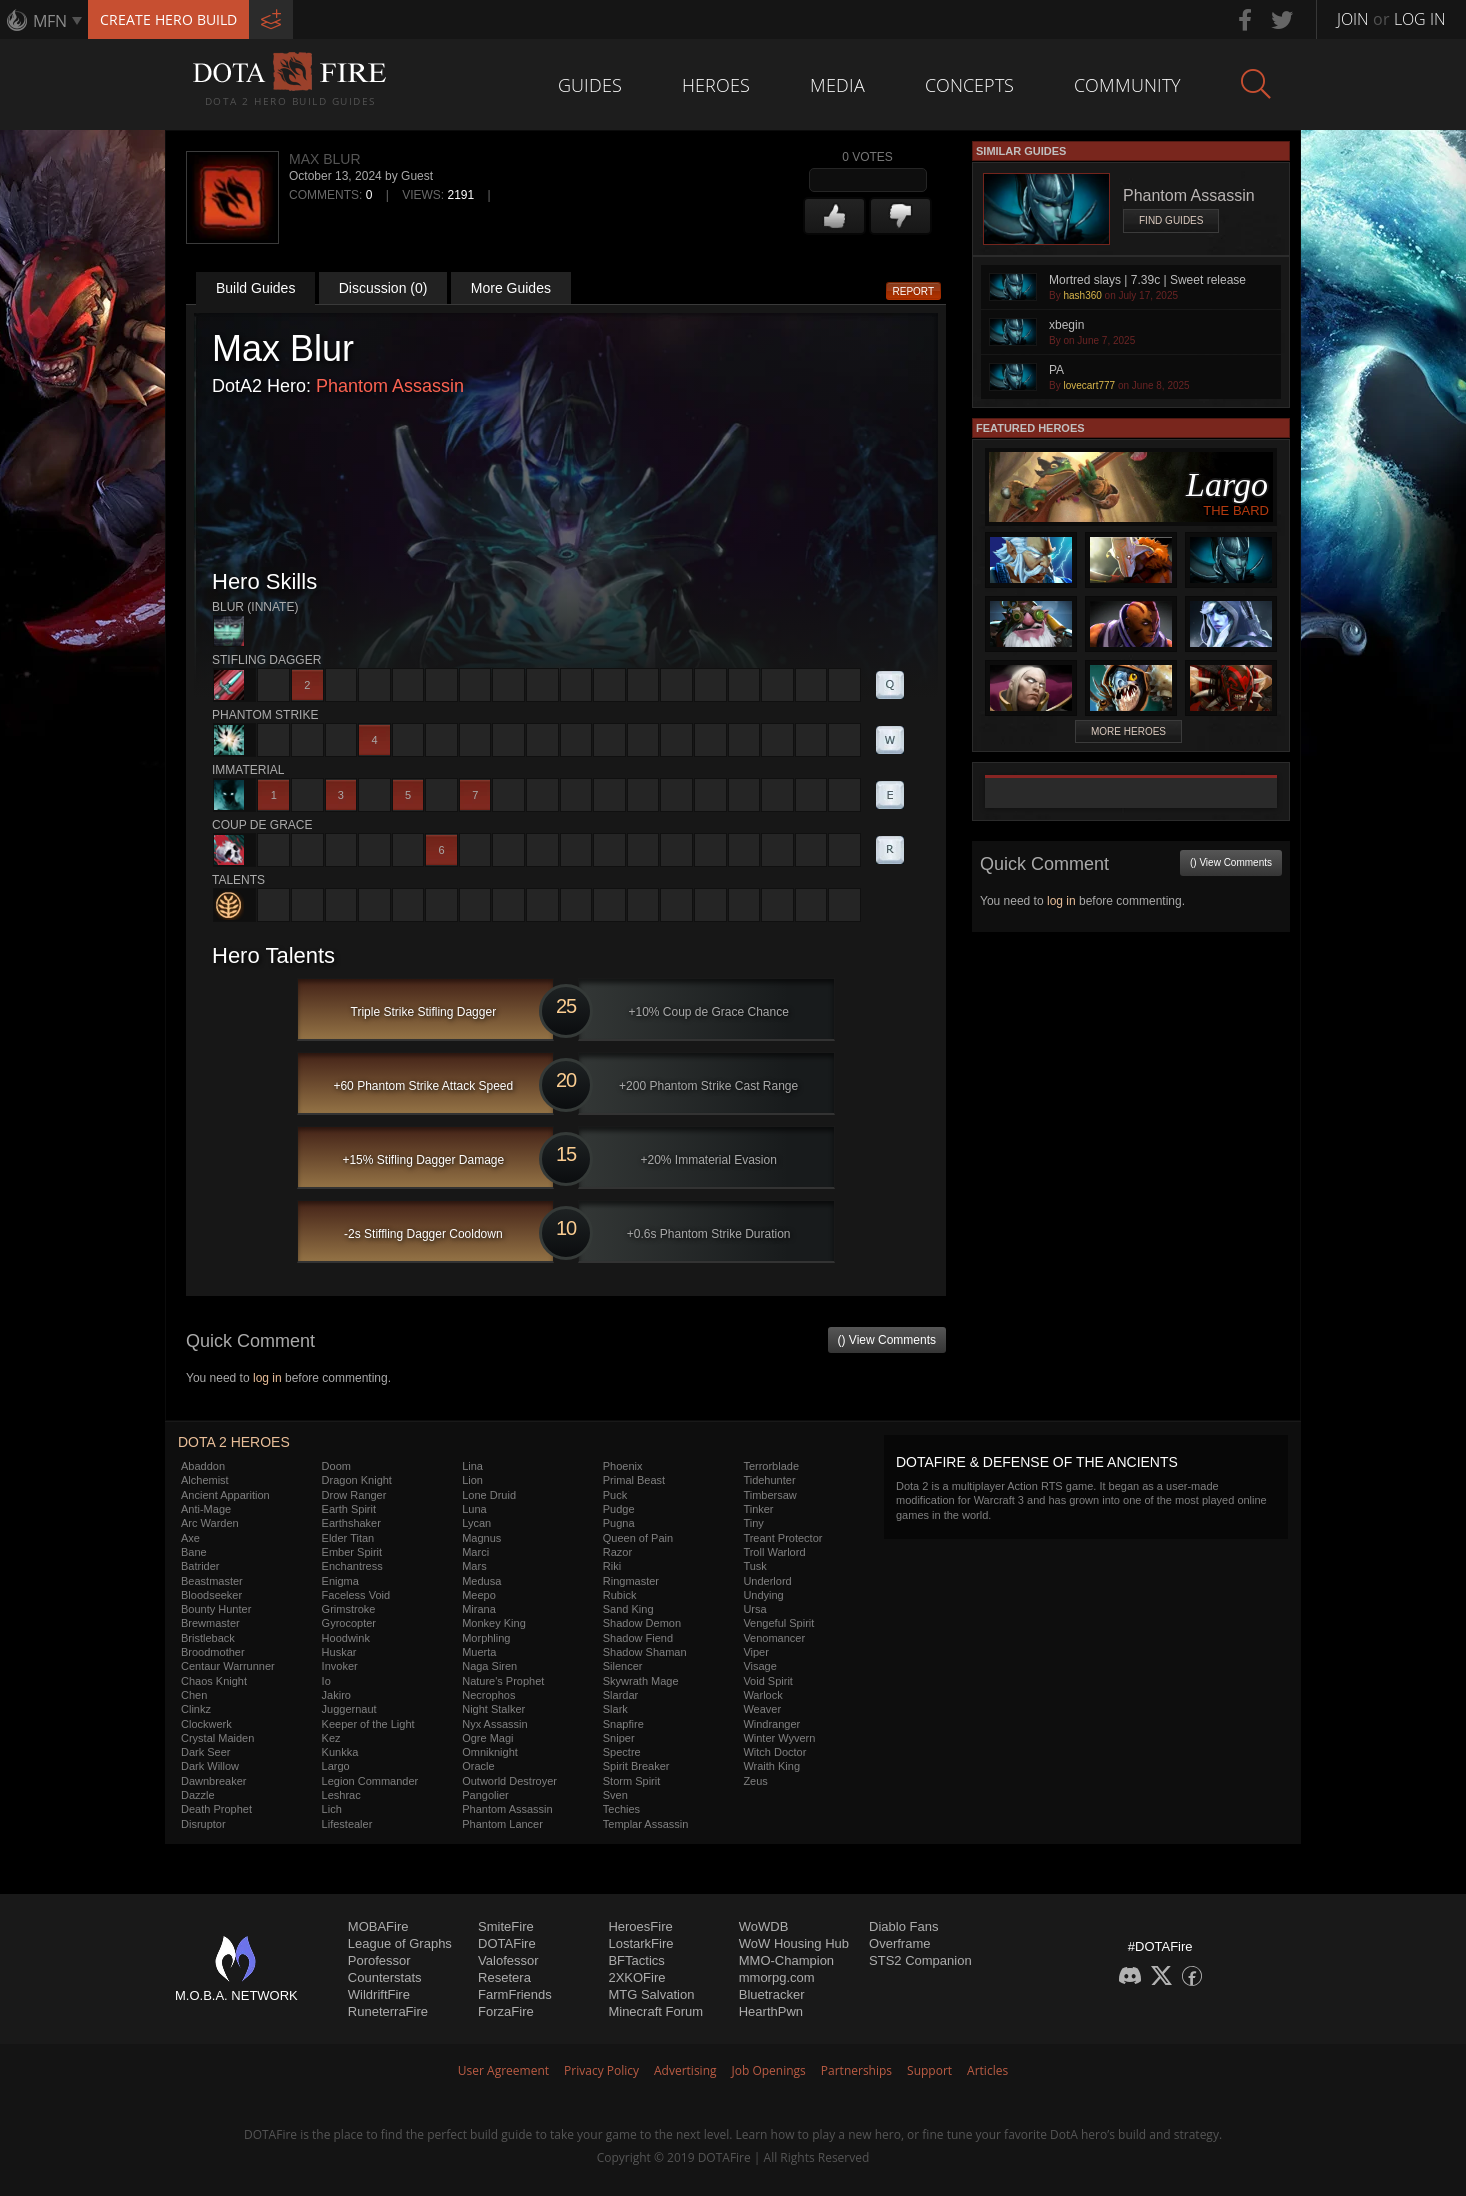  Describe the element at coordinates (636, 1960) in the screenshot. I see `BFTactics` at that location.